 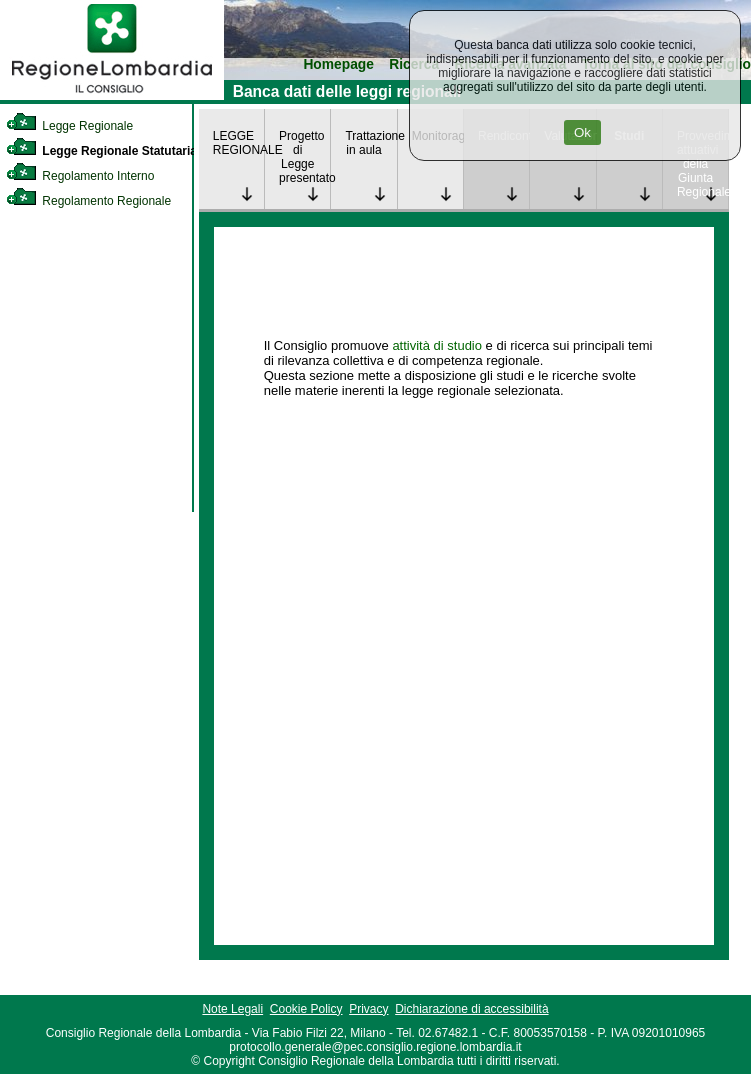 I want to click on Ok, so click(x=582, y=132).